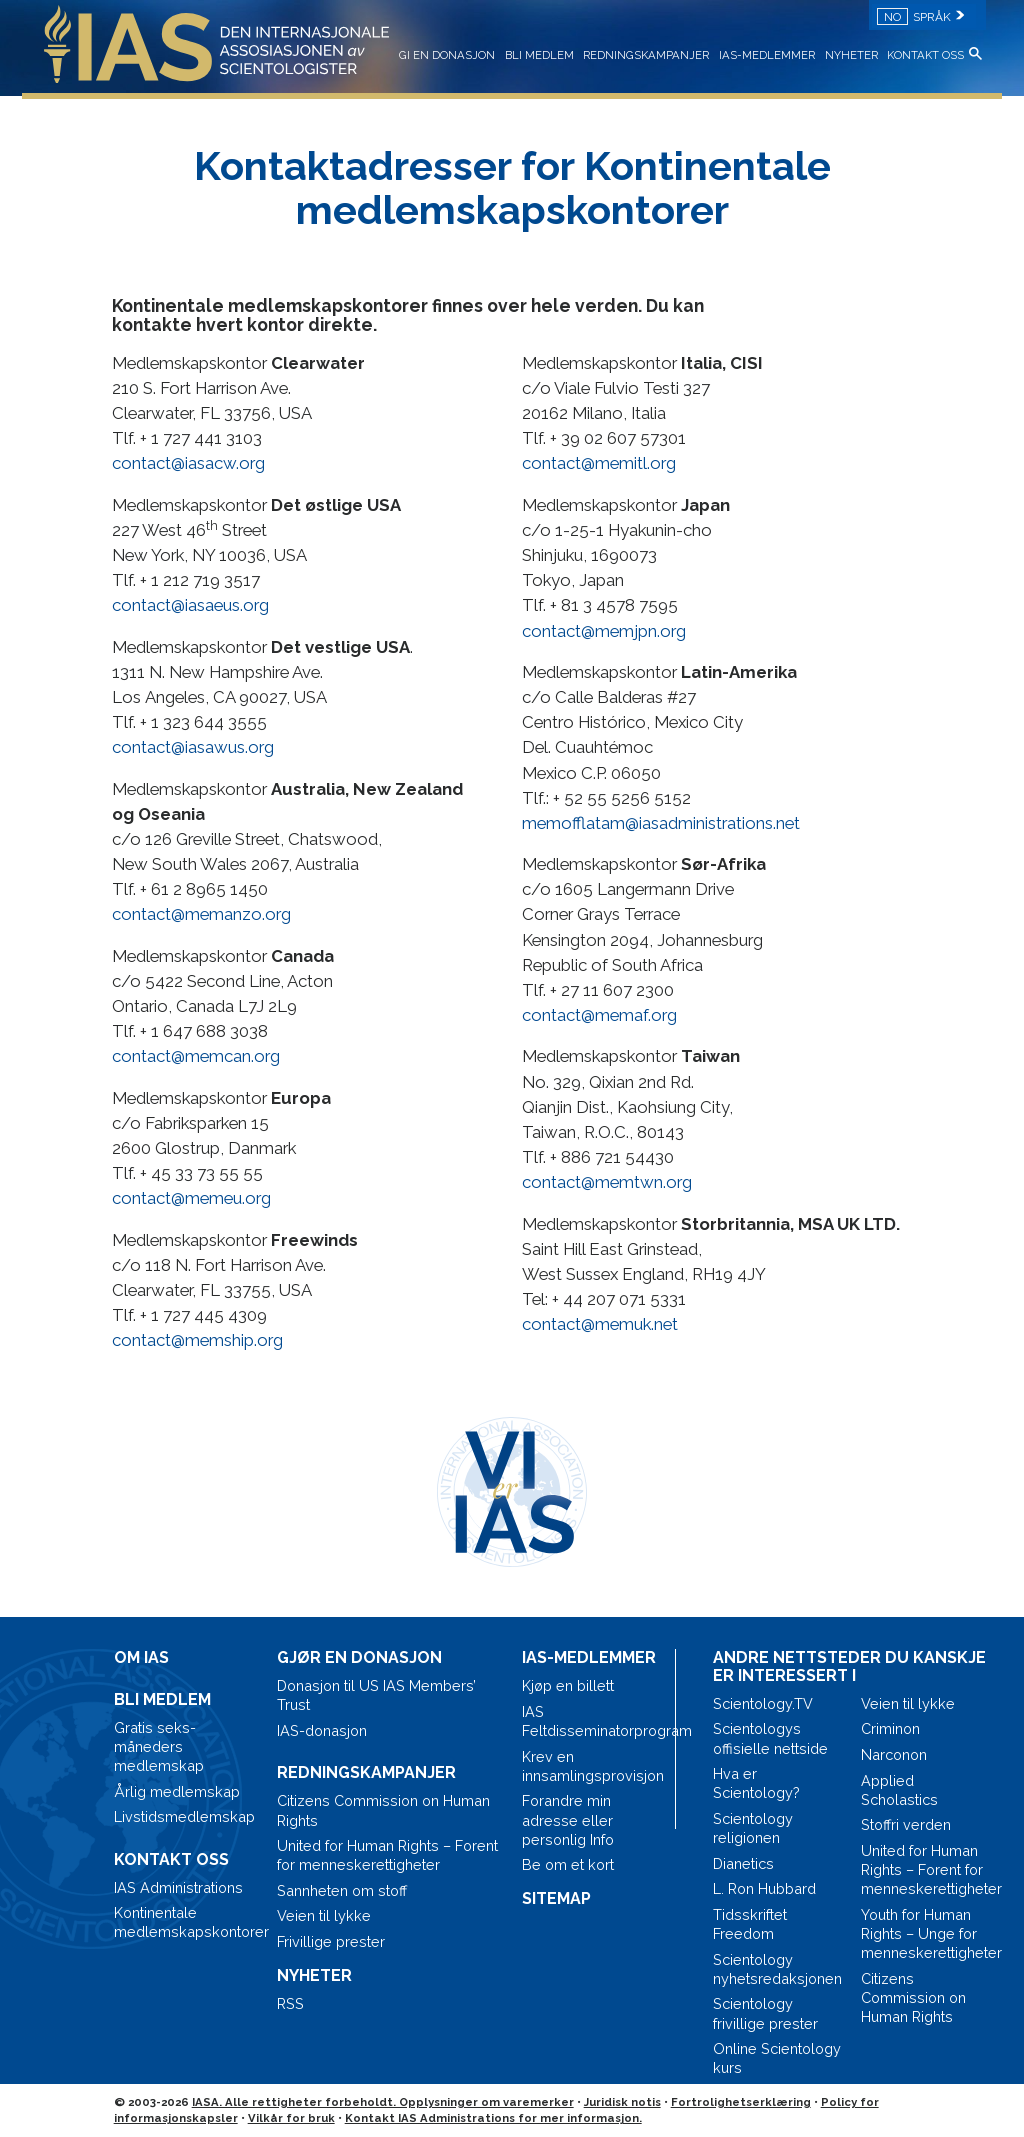 The width and height of the screenshot is (1024, 2137). Describe the element at coordinates (646, 55) in the screenshot. I see `REDNINGSKAMPANJER` at that location.